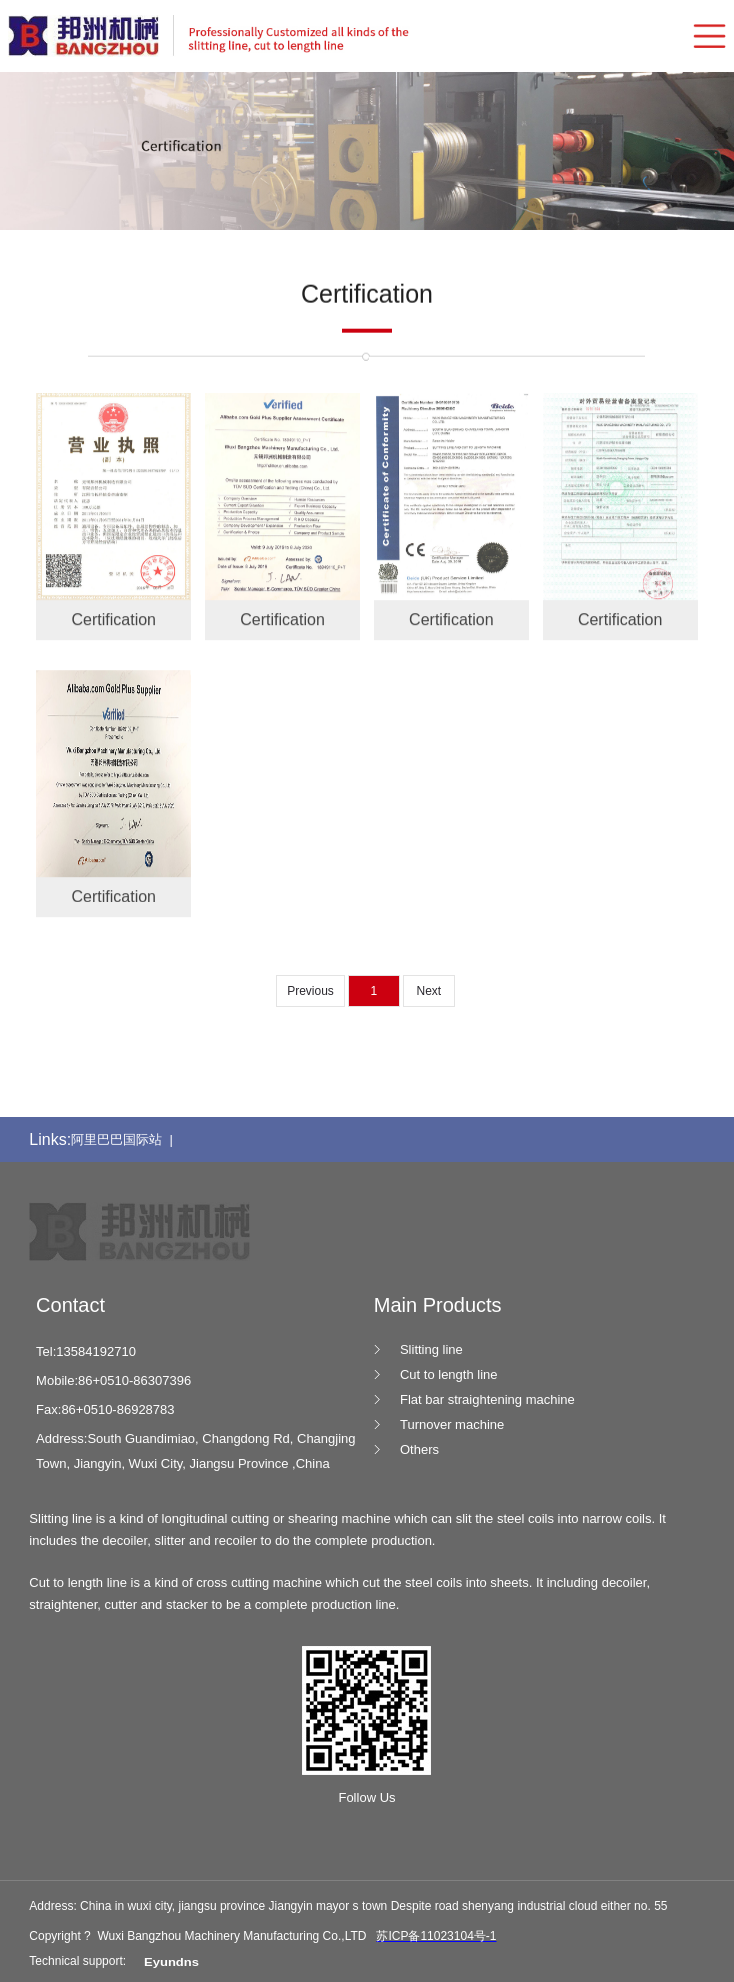 Image resolution: width=734 pixels, height=1982 pixels. What do you see at coordinates (125, 1139) in the screenshot?
I see `阿里巴巴国际站 |` at bounding box center [125, 1139].